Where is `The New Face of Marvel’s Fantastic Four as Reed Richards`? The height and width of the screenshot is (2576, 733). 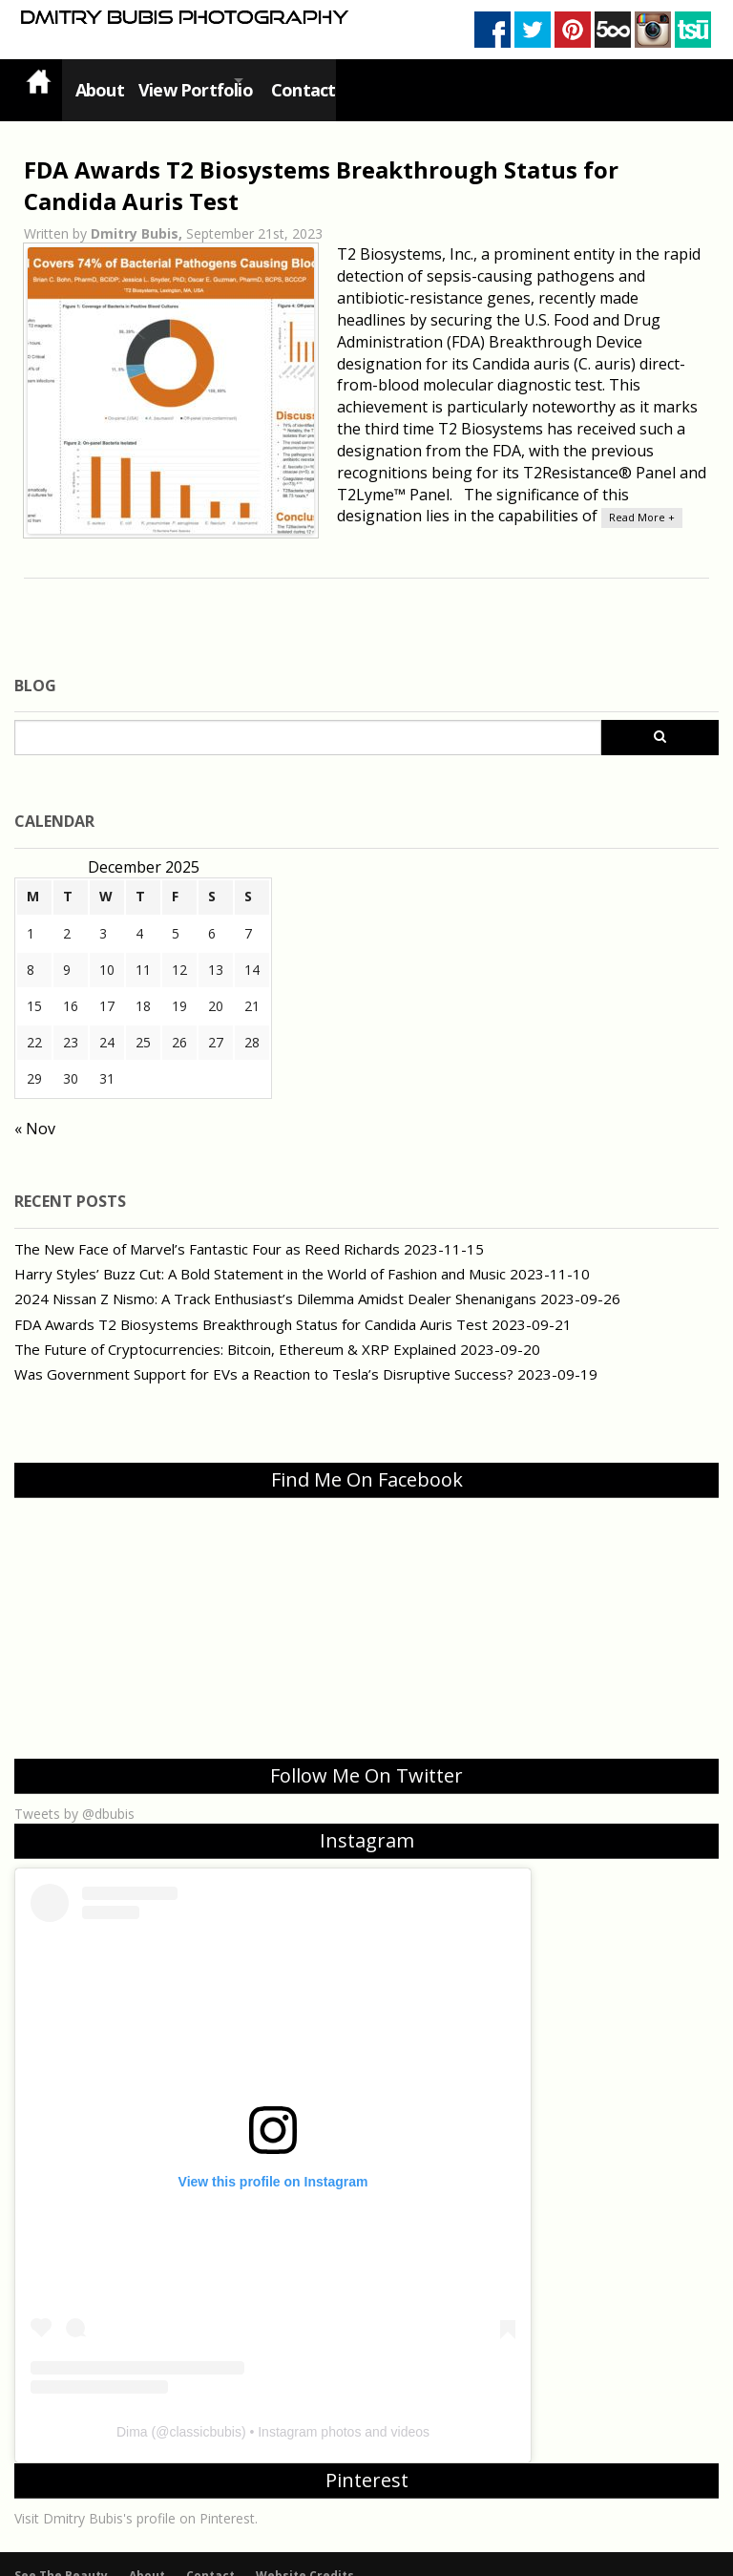 The New Face of Marvel’s Fantastic Four as Reed Richards is located at coordinates (207, 1228).